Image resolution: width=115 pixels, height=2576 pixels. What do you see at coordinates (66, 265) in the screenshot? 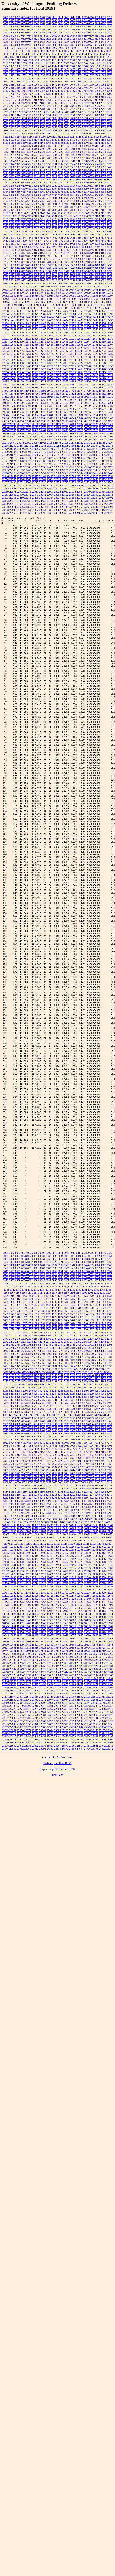
I see `8394` at bounding box center [66, 265].